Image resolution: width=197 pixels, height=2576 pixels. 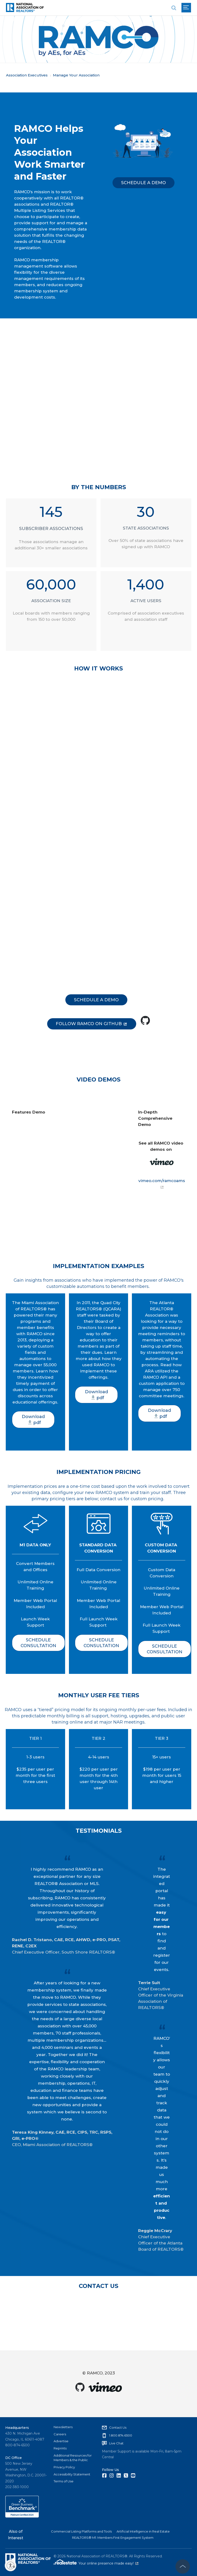 What do you see at coordinates (91, 1023) in the screenshot?
I see `FOLLOW RAMCO ON GITHUB` at bounding box center [91, 1023].